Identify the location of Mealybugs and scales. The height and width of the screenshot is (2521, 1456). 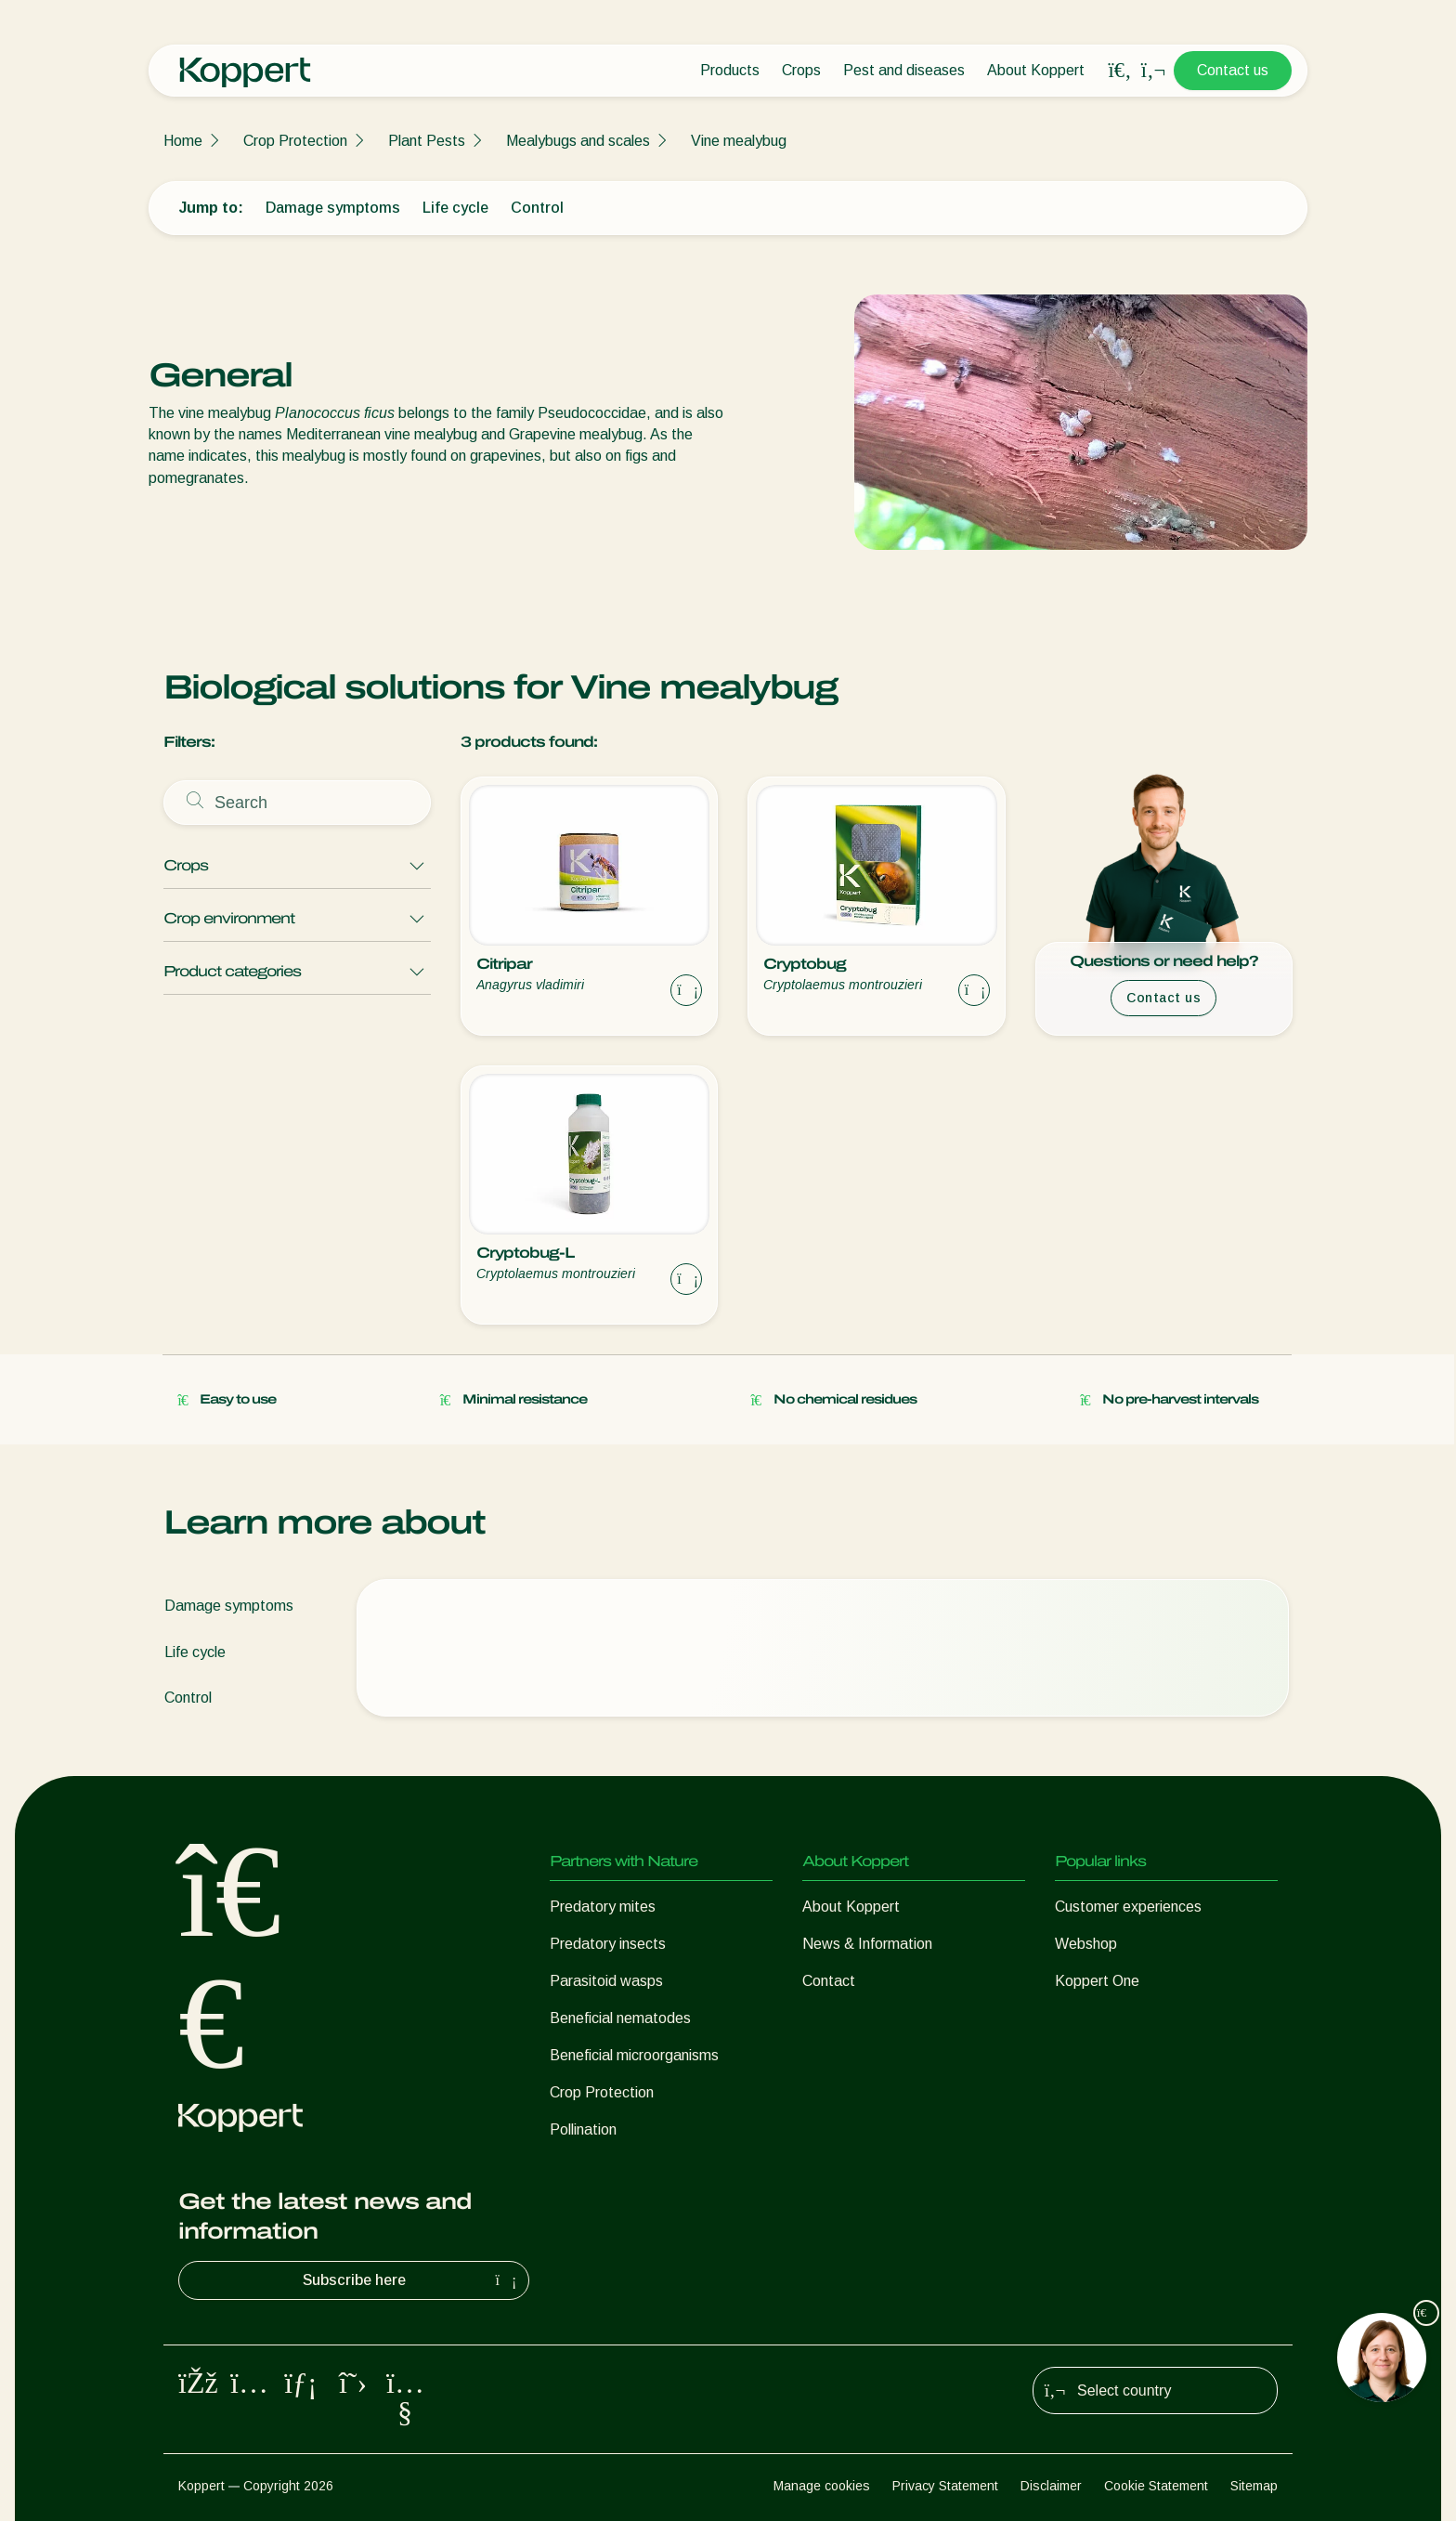
(578, 141).